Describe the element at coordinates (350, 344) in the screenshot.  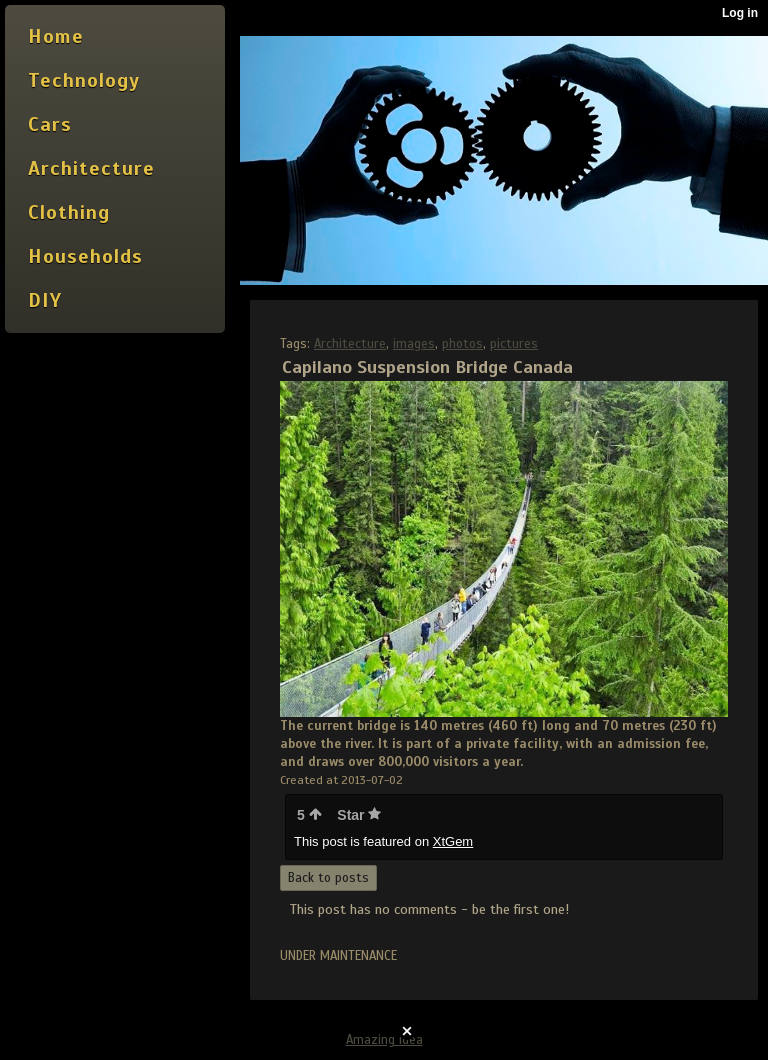
I see `Architecture` at that location.